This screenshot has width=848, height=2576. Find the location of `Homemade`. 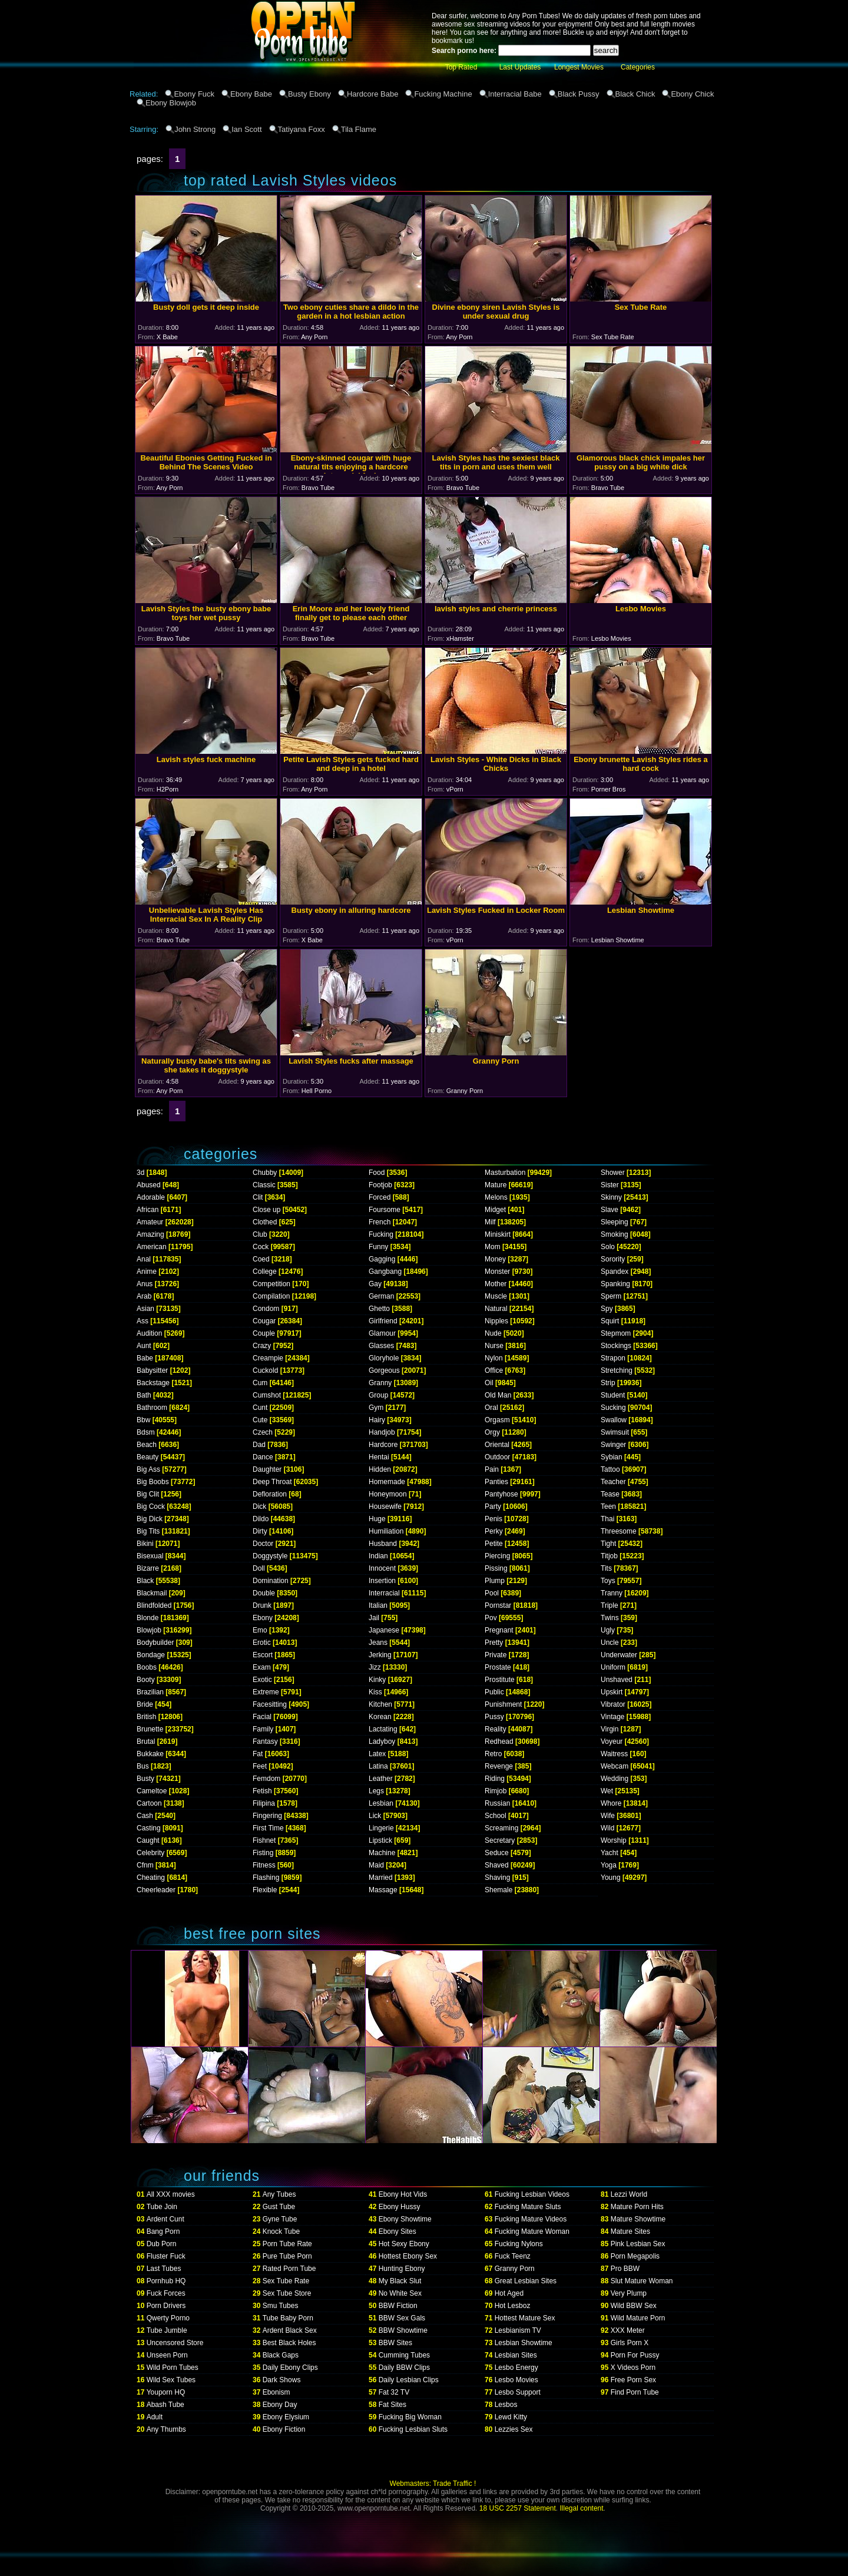

Homemade is located at coordinates (387, 1482).